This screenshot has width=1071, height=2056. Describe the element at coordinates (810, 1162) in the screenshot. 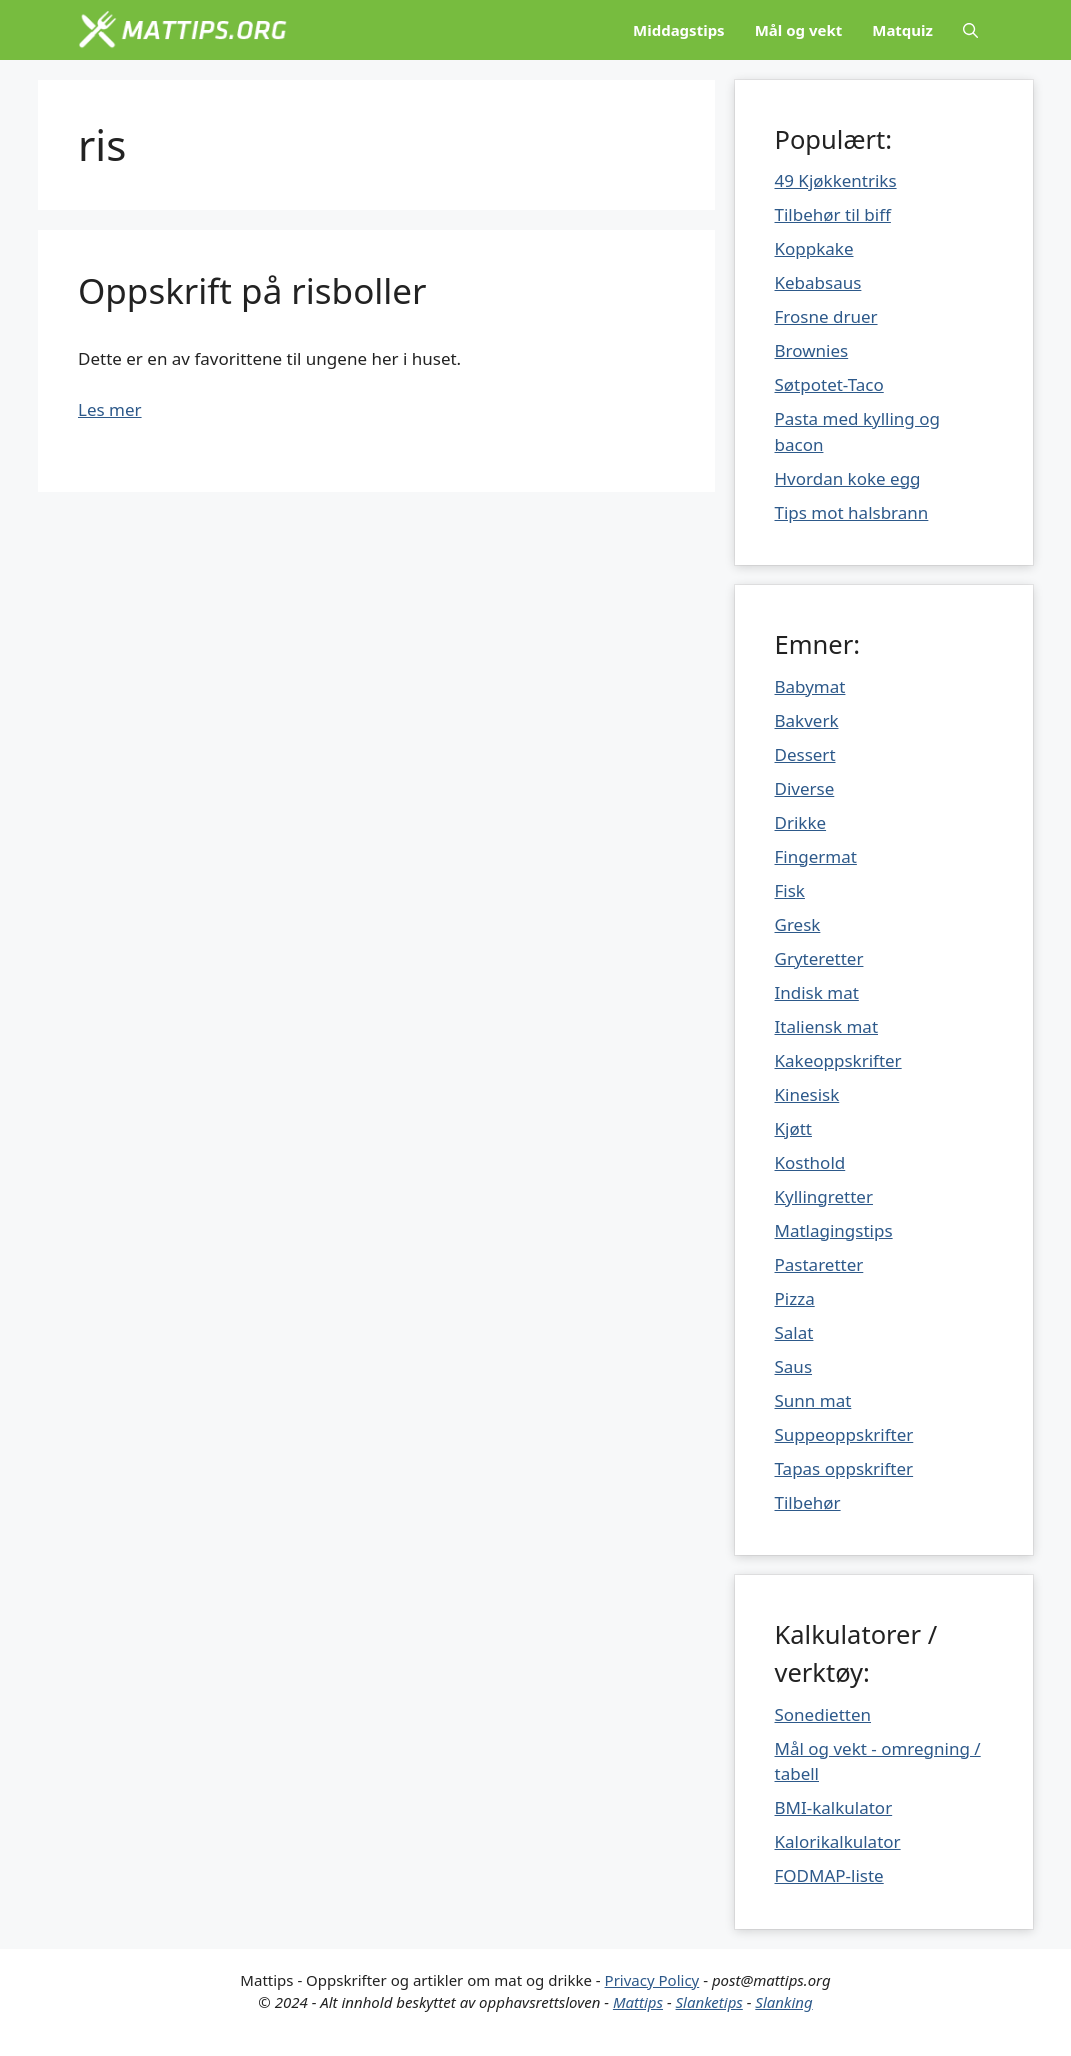

I see `Kosthold` at that location.